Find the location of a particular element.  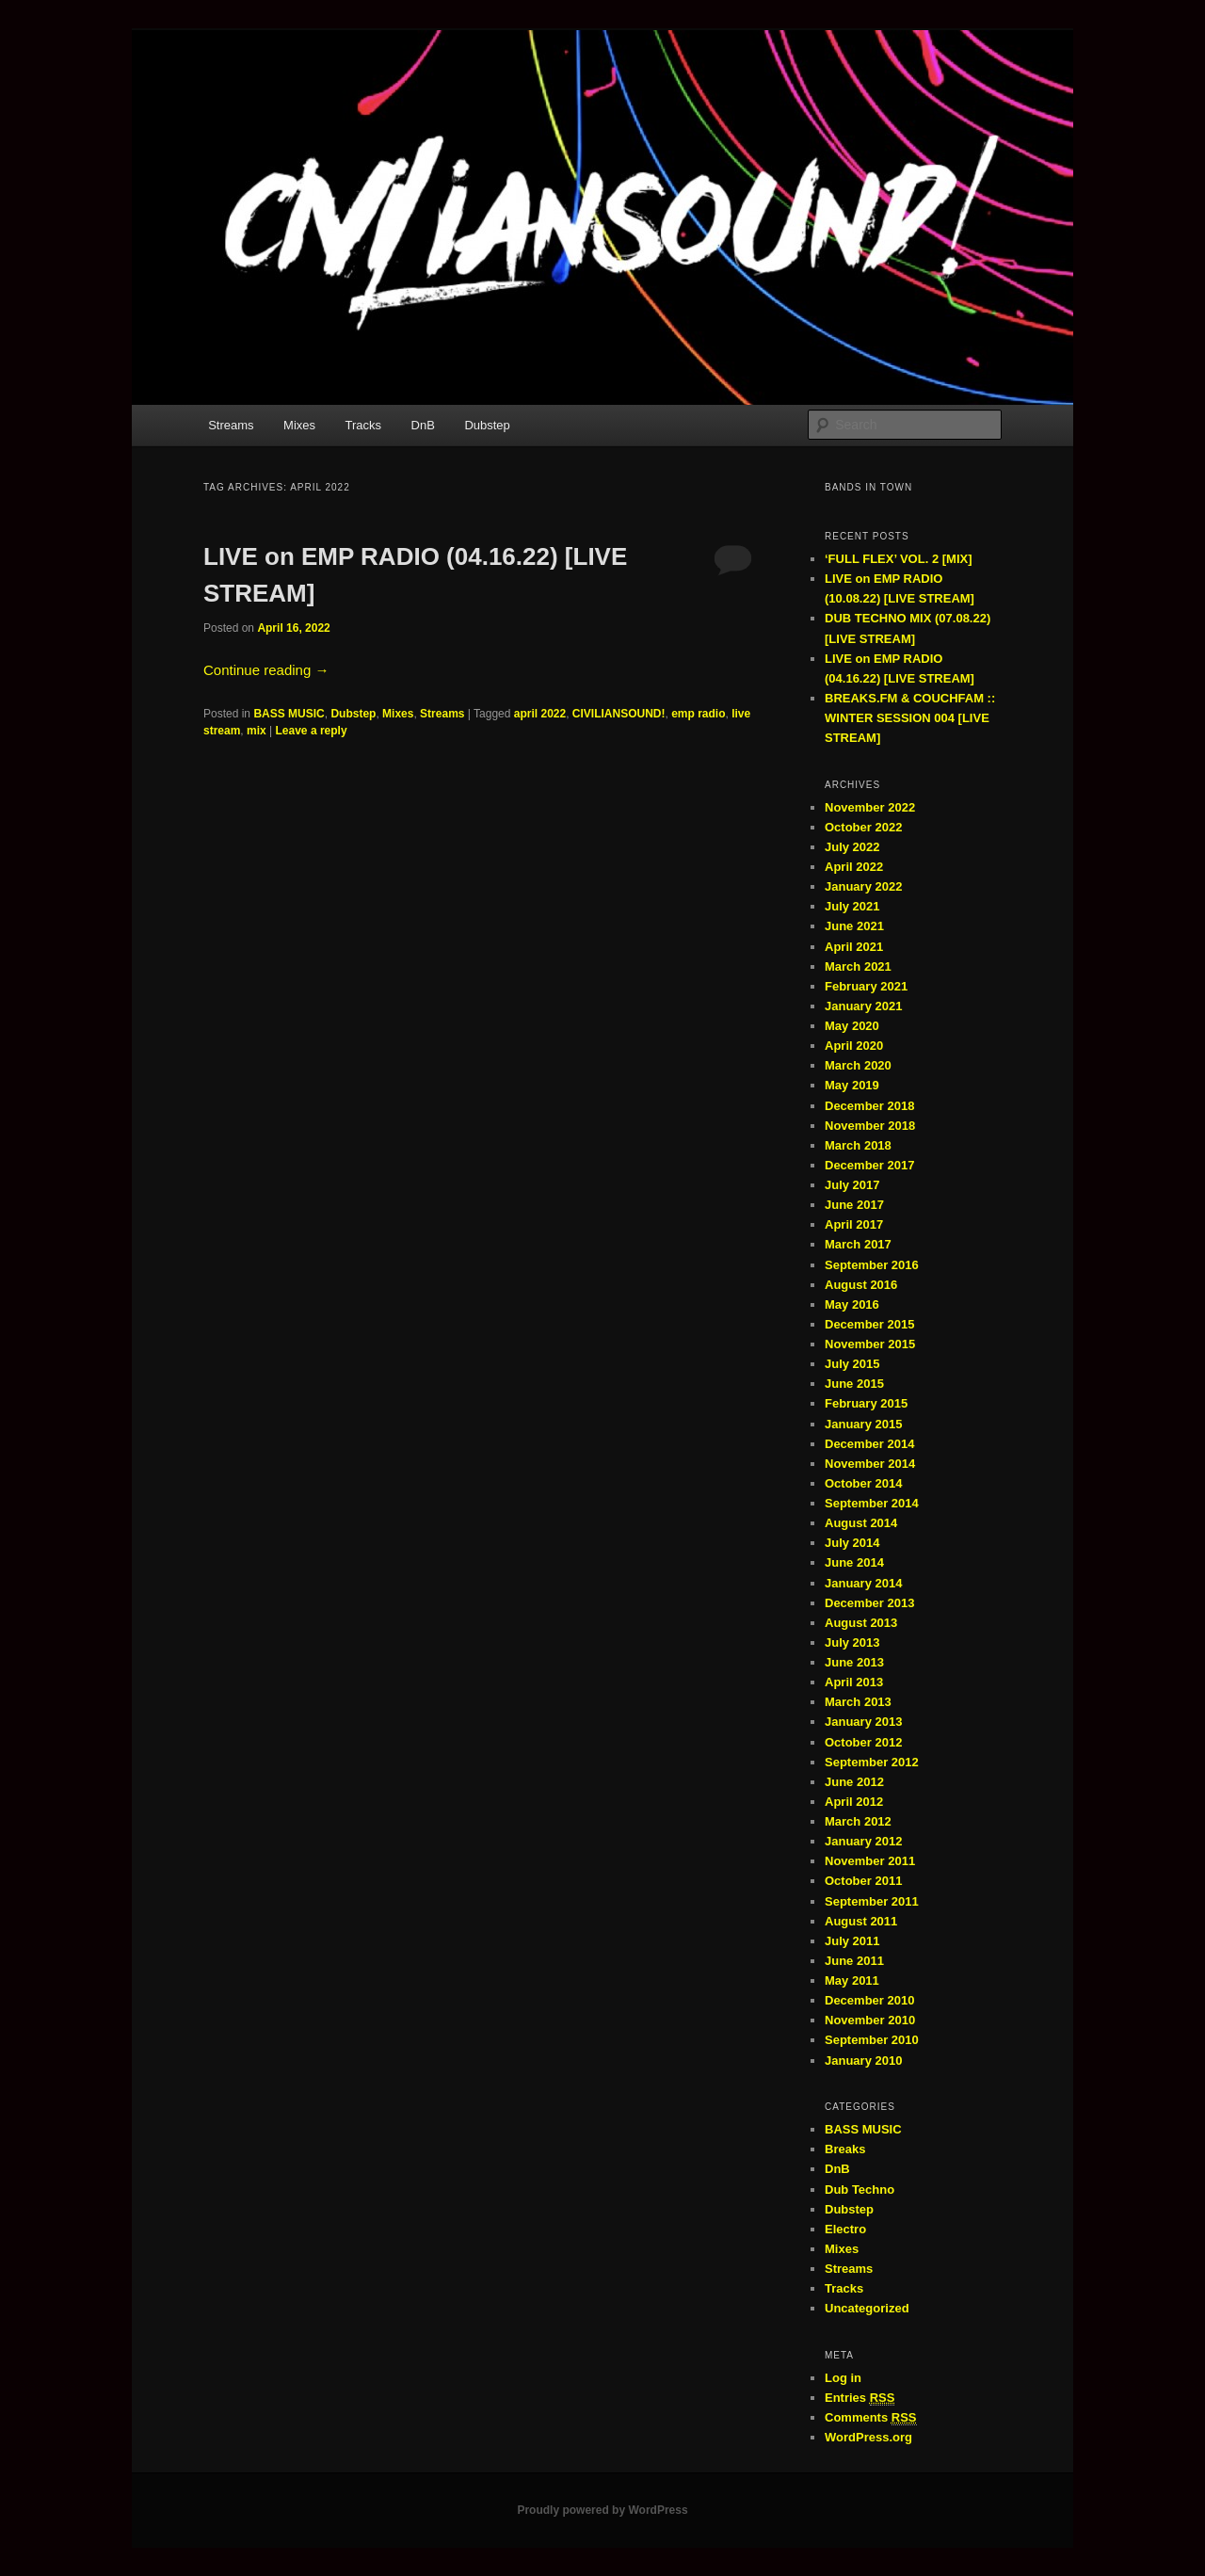

December 2018 is located at coordinates (869, 1106).